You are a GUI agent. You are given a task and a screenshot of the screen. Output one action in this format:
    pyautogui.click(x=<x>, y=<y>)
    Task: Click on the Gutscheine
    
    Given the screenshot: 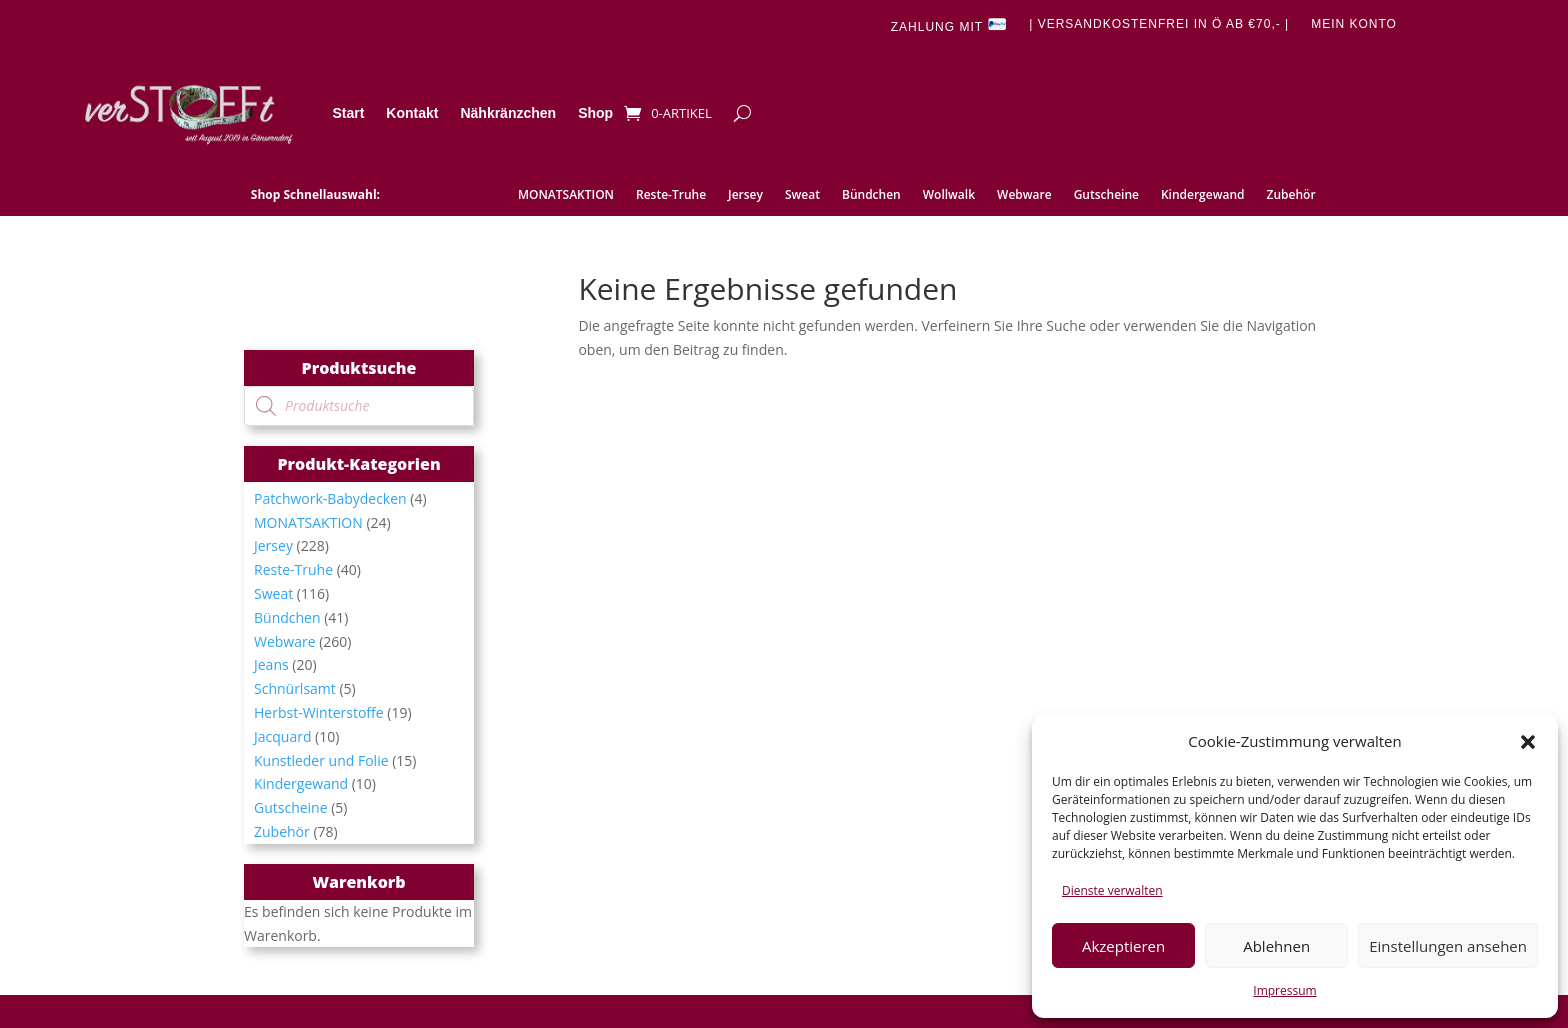 What is the action you would take?
    pyautogui.click(x=1106, y=195)
    